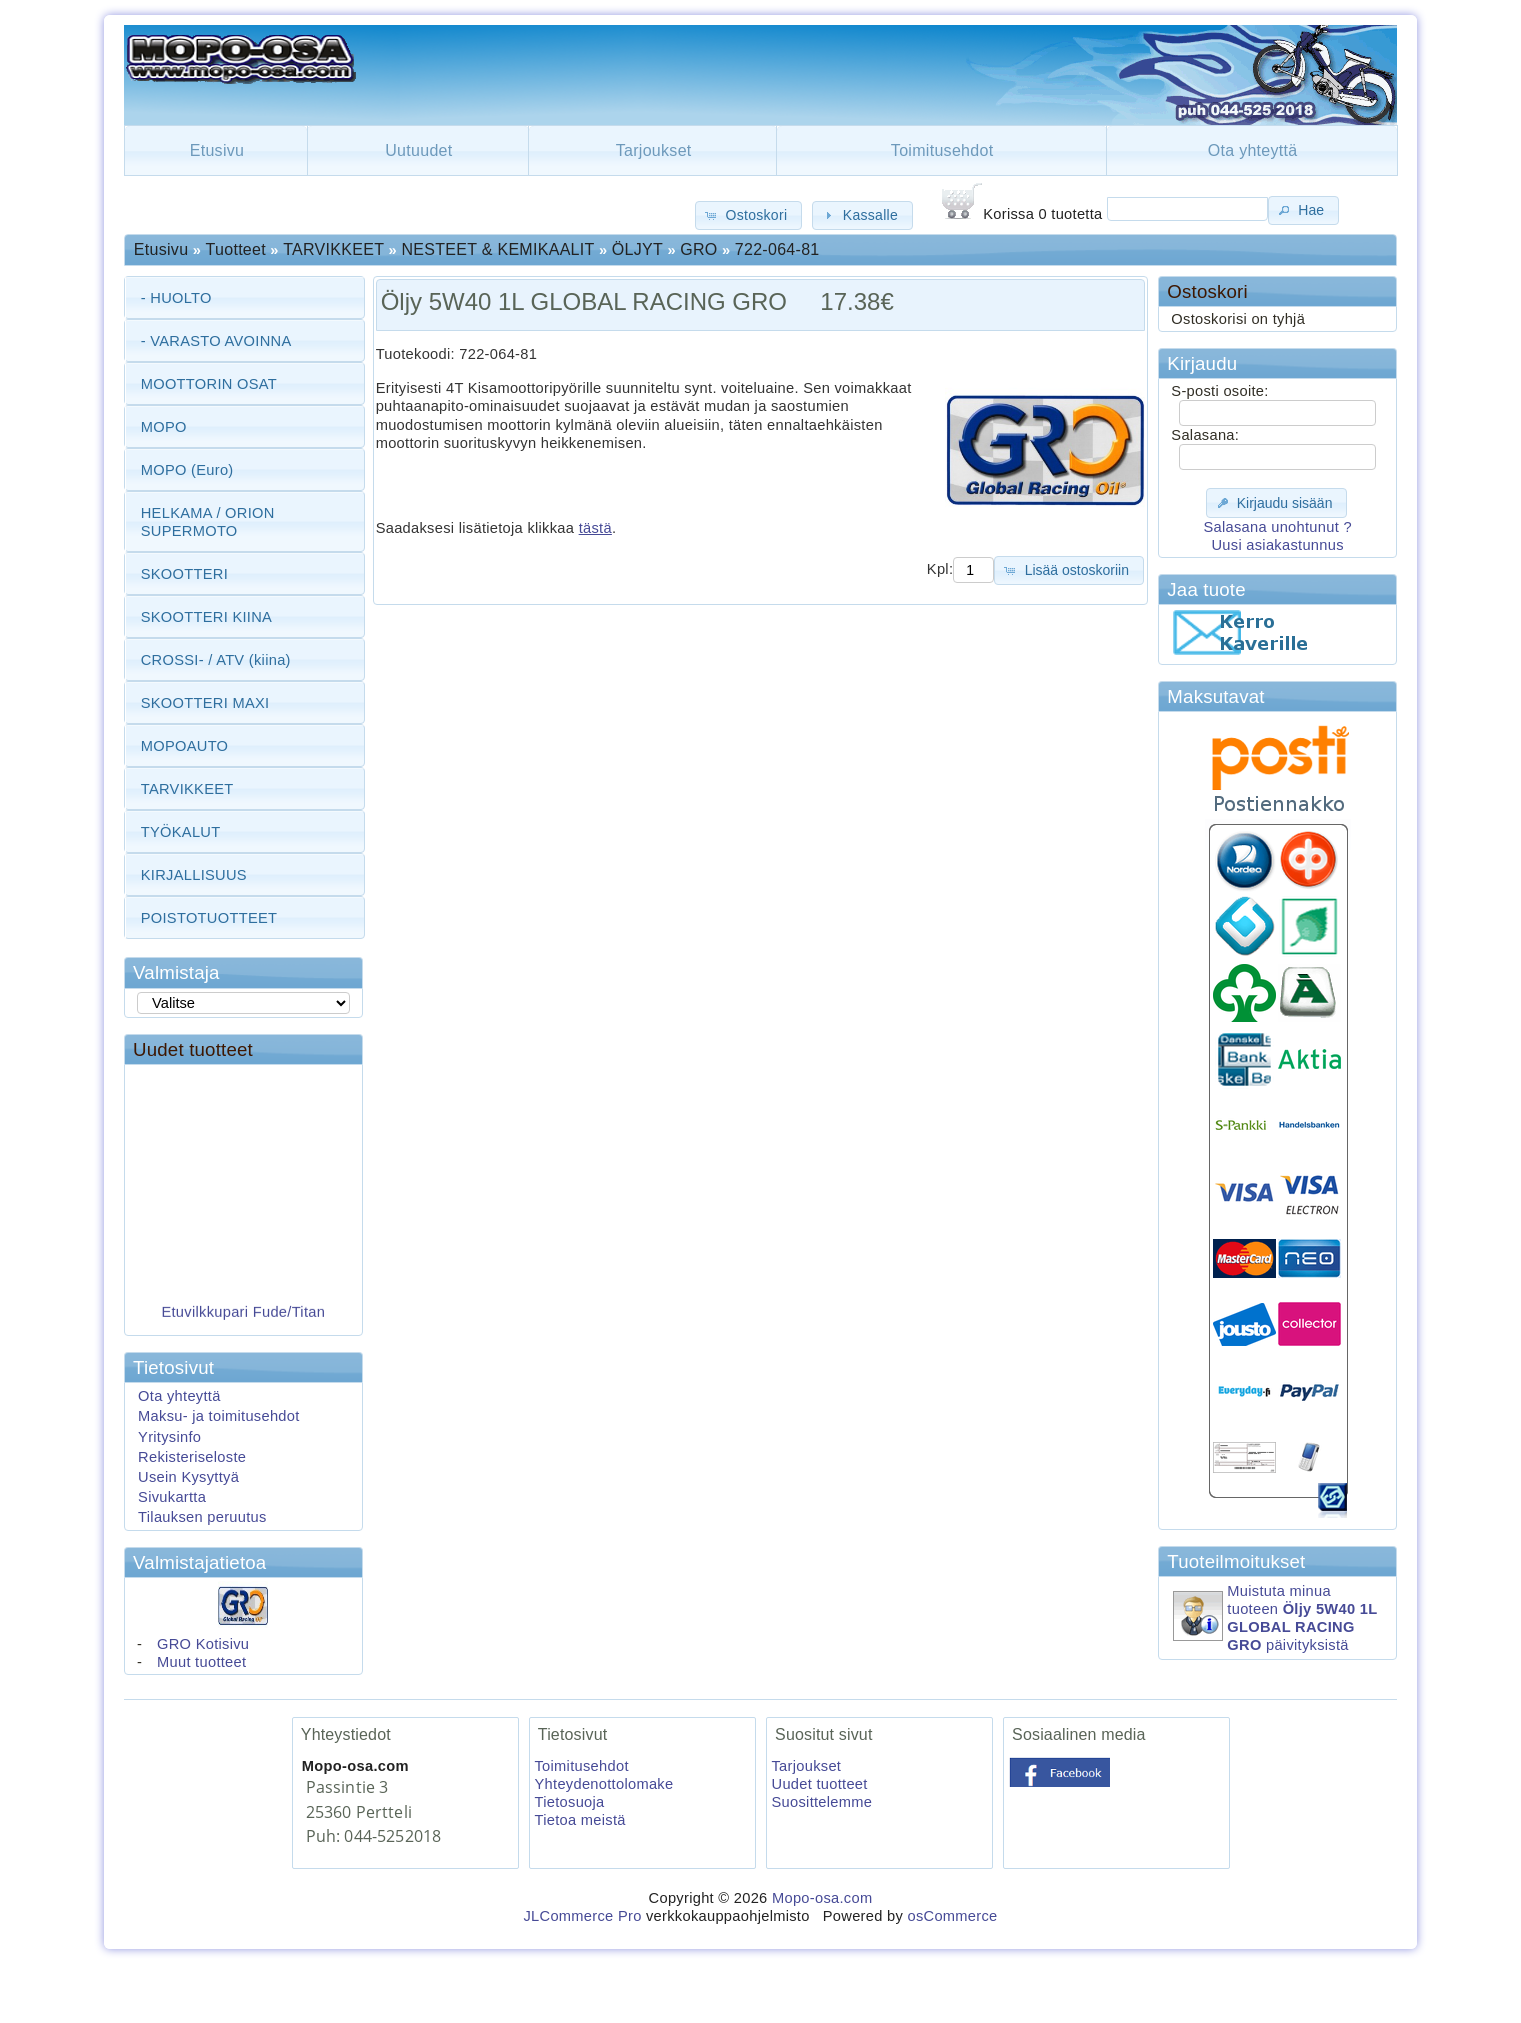 This screenshot has height=2023, width=1521. Describe the element at coordinates (418, 150) in the screenshot. I see `Uutuudet` at that location.